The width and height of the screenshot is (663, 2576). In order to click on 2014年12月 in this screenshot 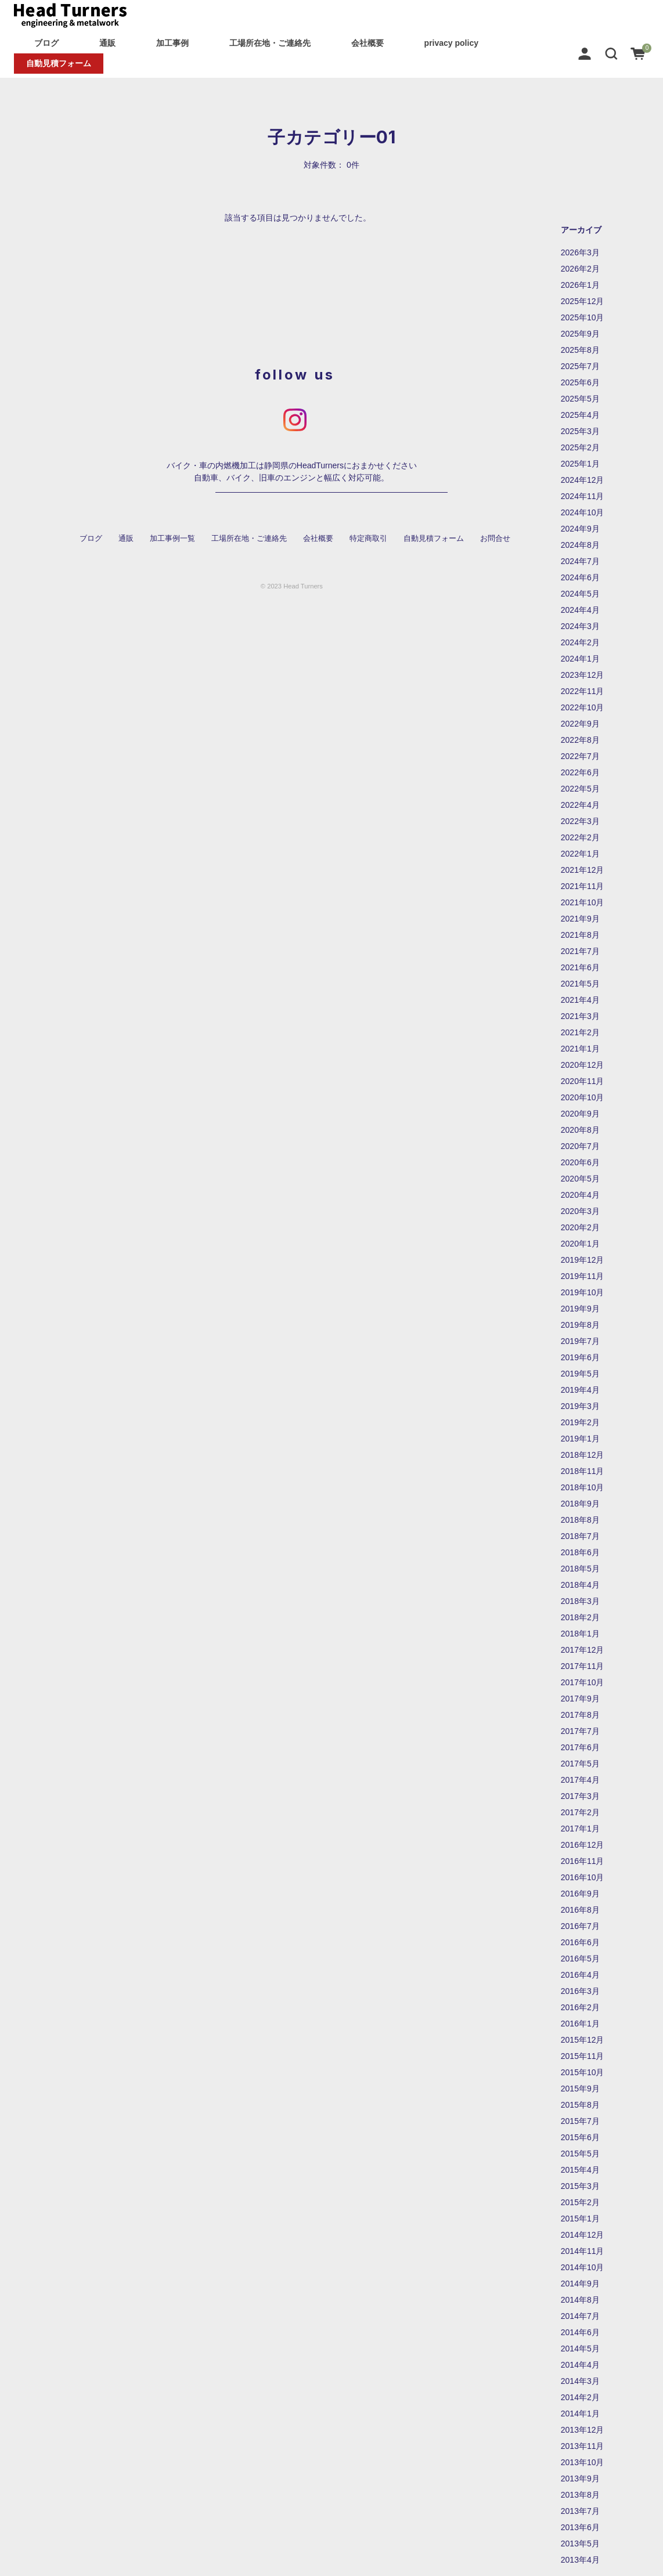, I will do `click(582, 2234)`.